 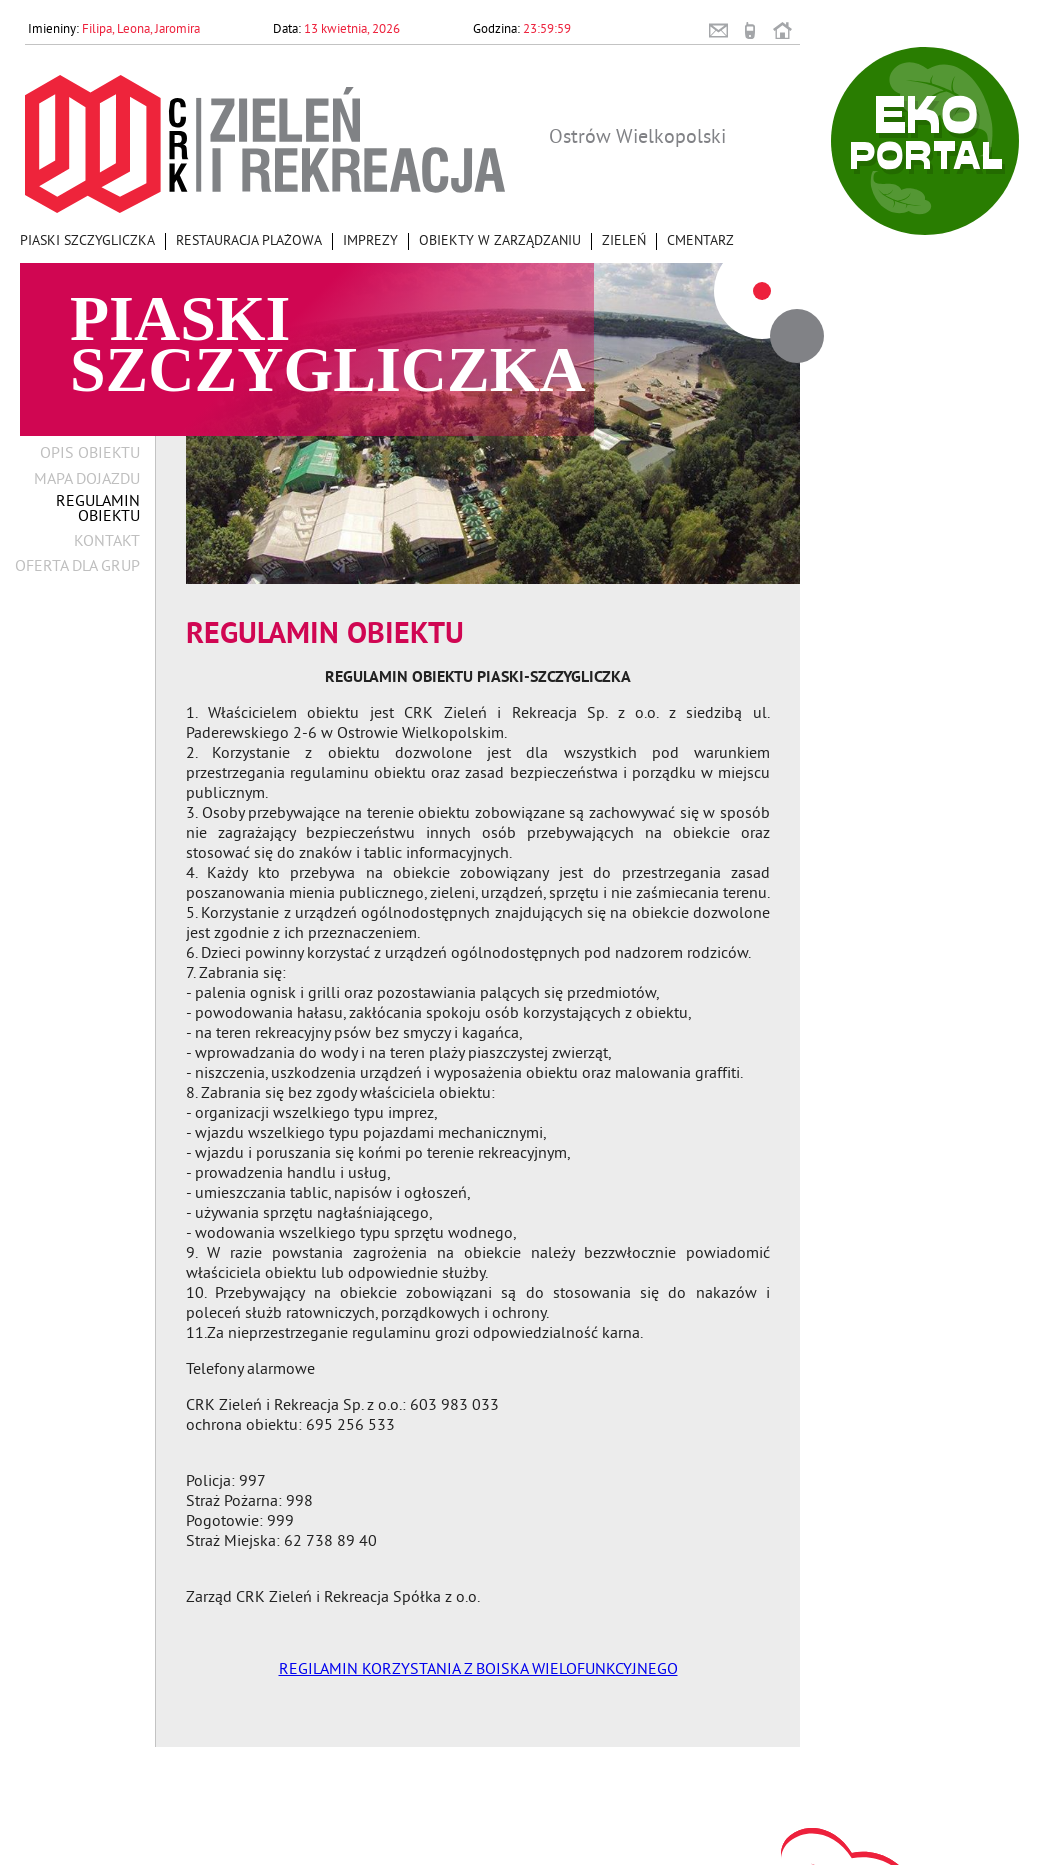 I want to click on Obiekty w zarządzaniu, so click(x=500, y=241).